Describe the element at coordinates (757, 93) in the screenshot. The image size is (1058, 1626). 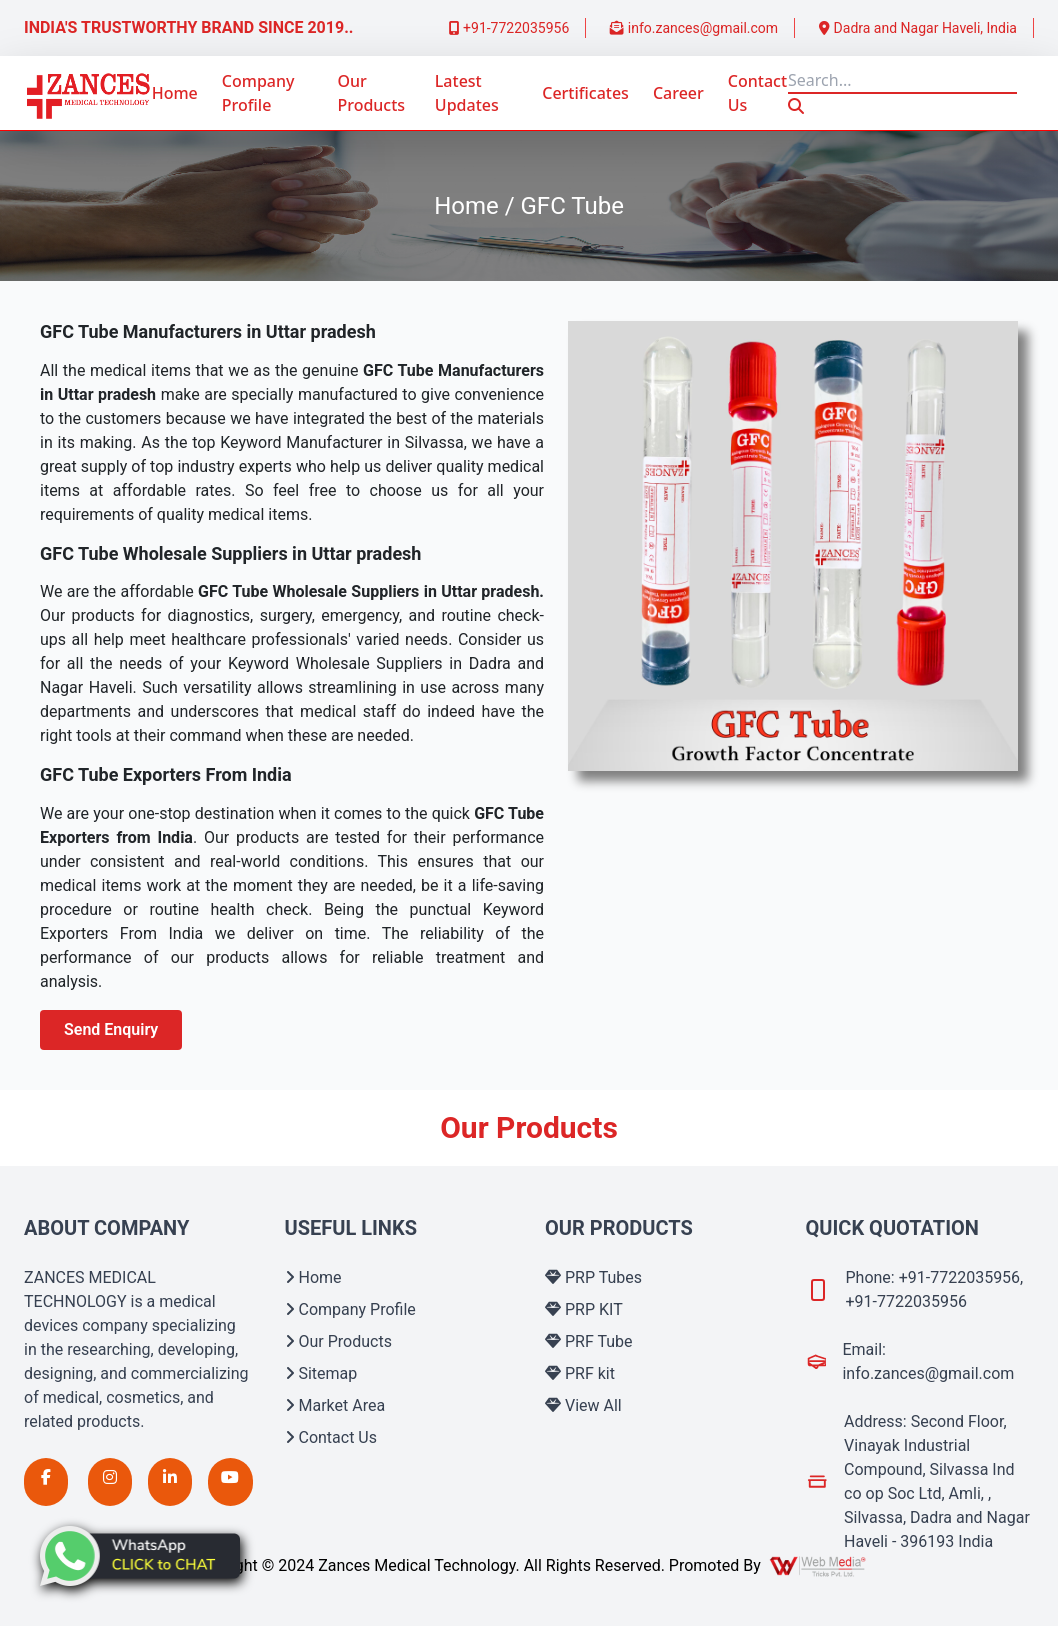
I see `Contact Us` at that location.